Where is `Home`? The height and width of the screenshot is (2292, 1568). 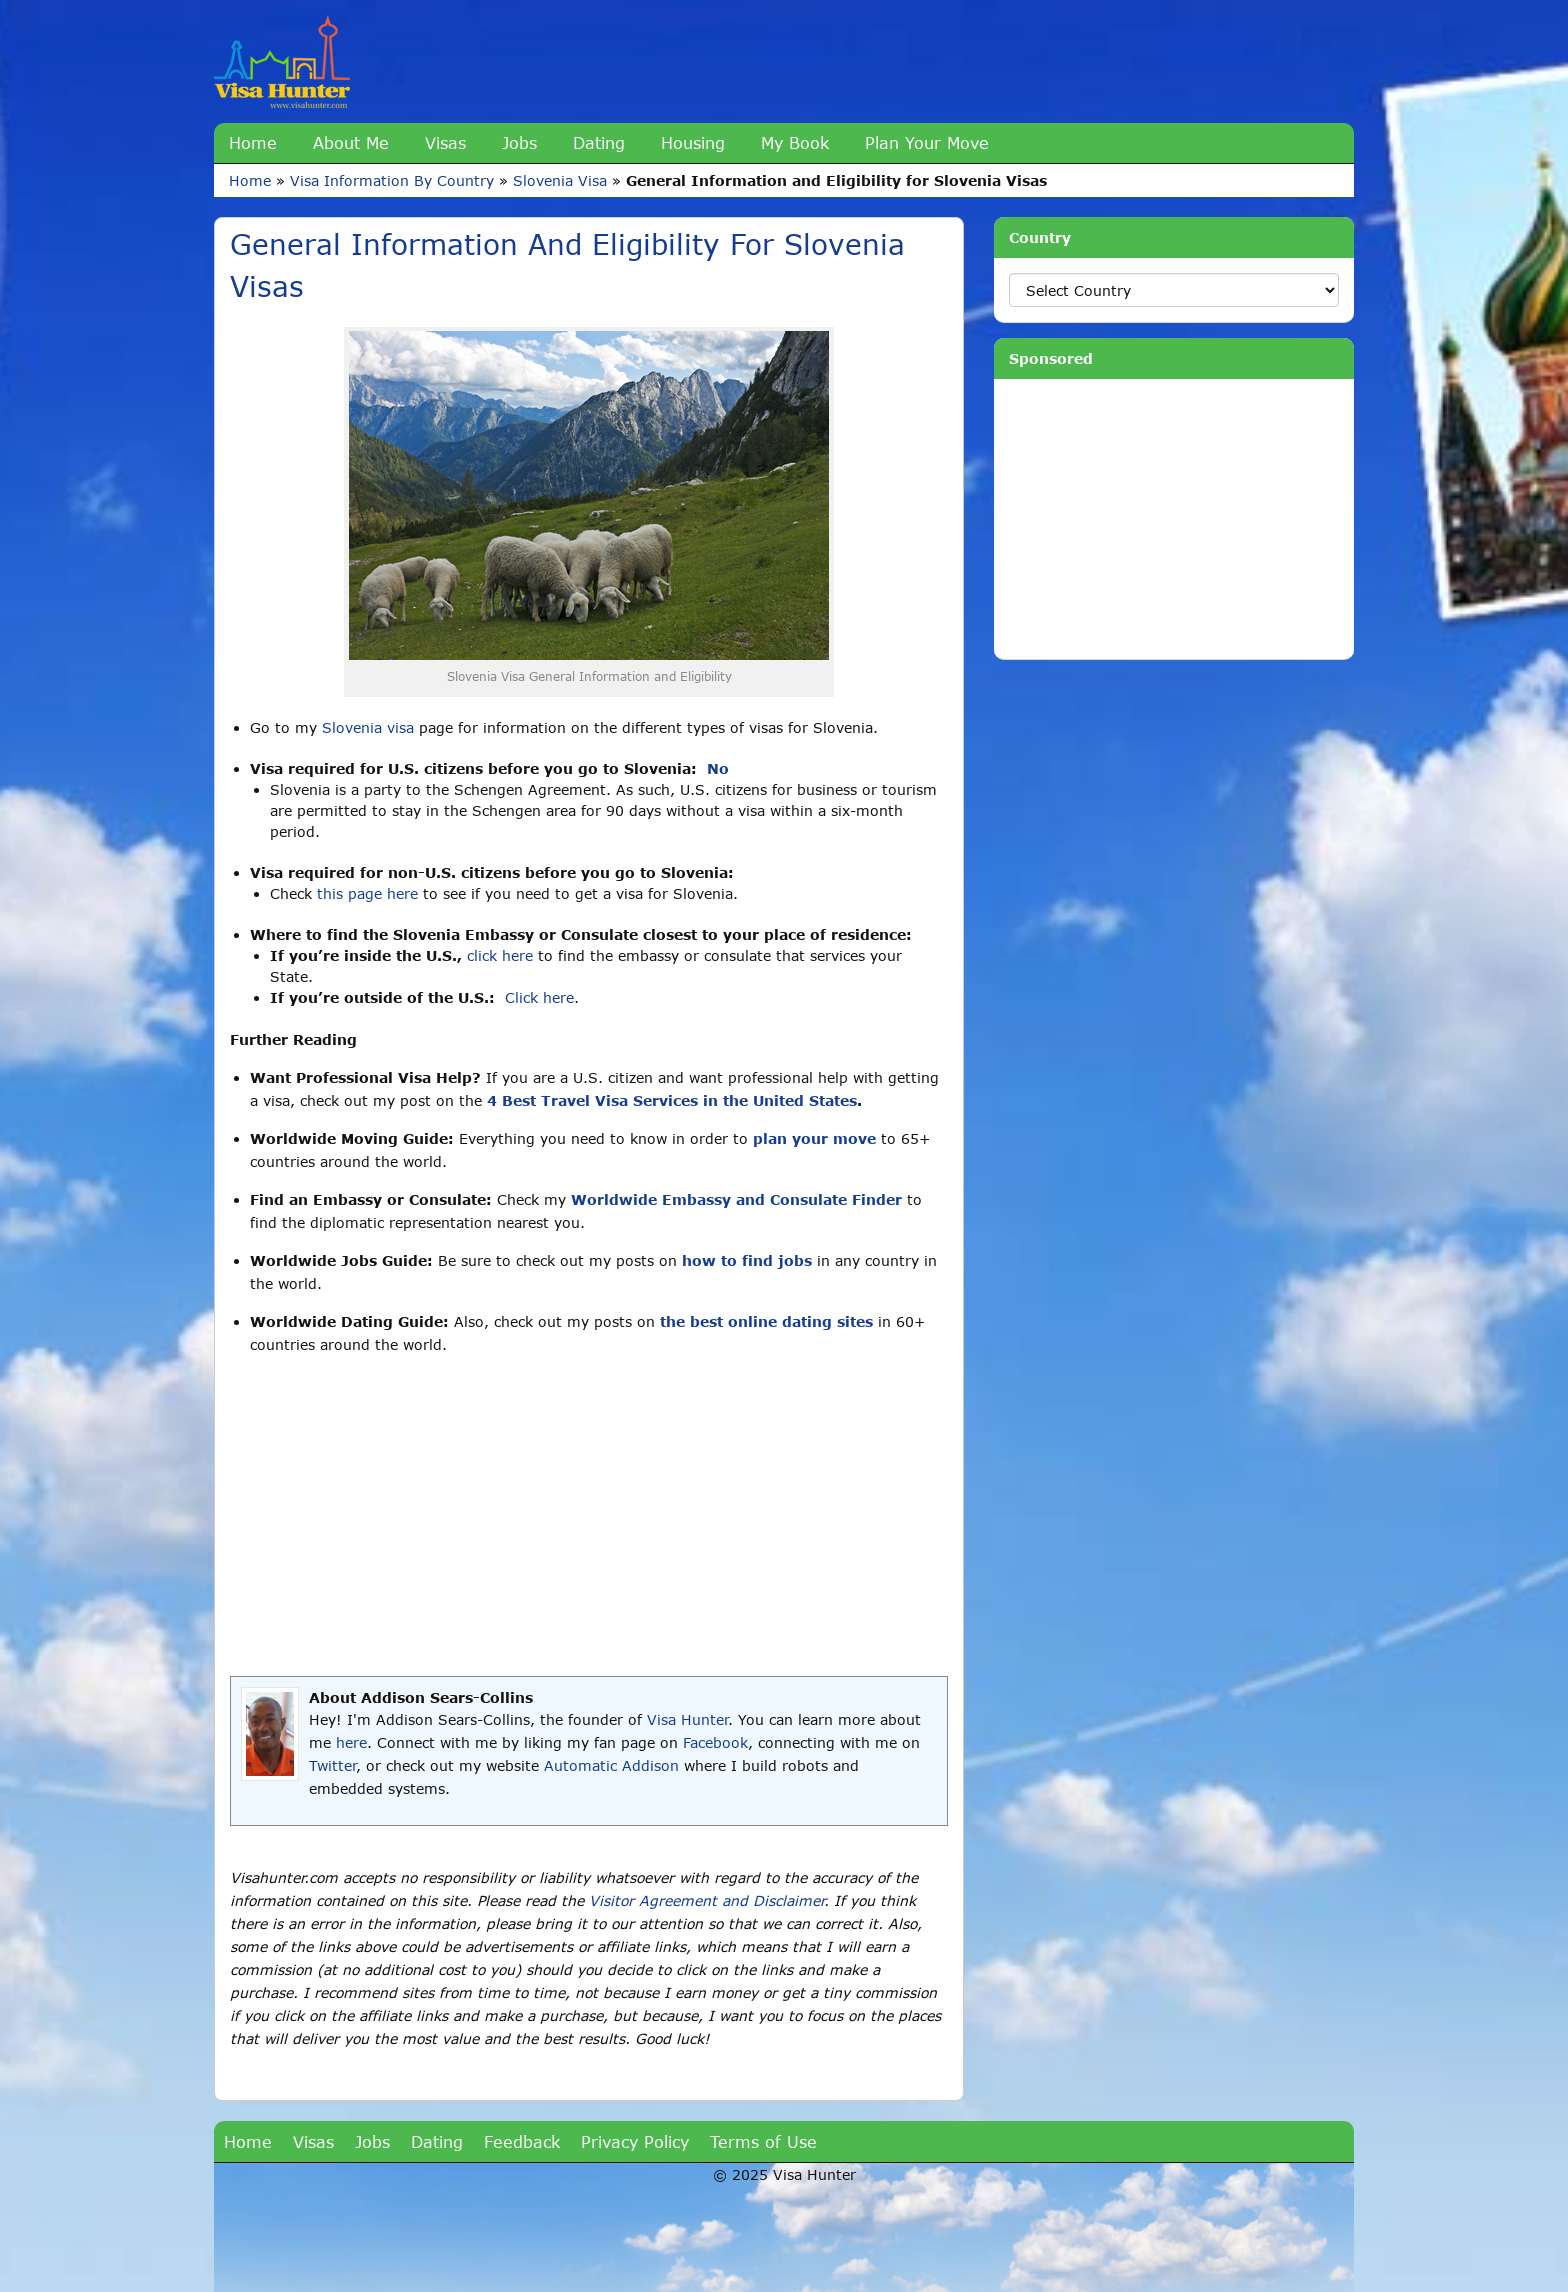
Home is located at coordinates (253, 142).